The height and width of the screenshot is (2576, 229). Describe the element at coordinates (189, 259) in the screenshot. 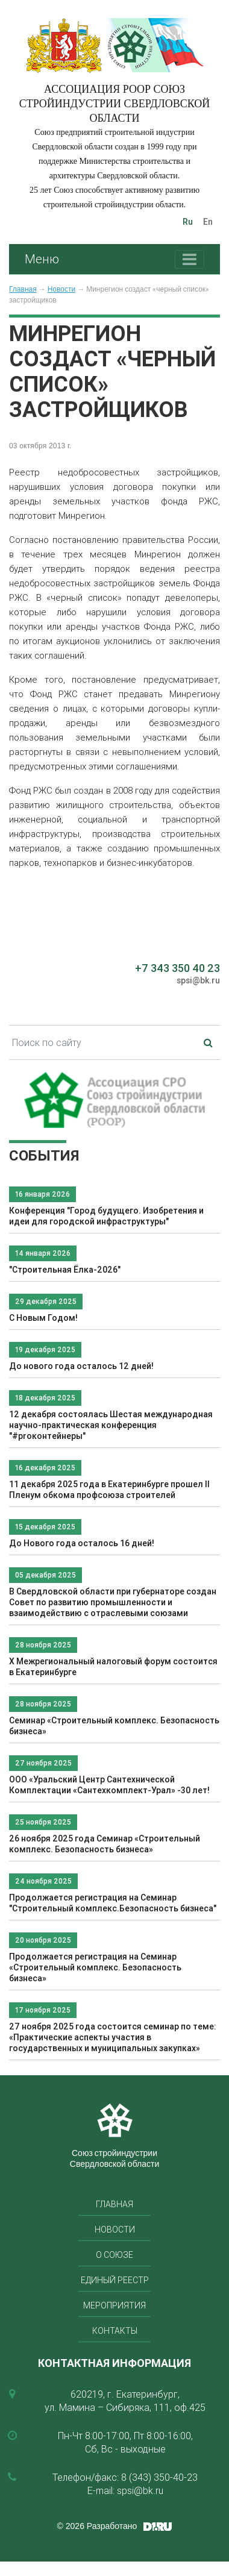

I see `[Toggle navigation]` at that location.